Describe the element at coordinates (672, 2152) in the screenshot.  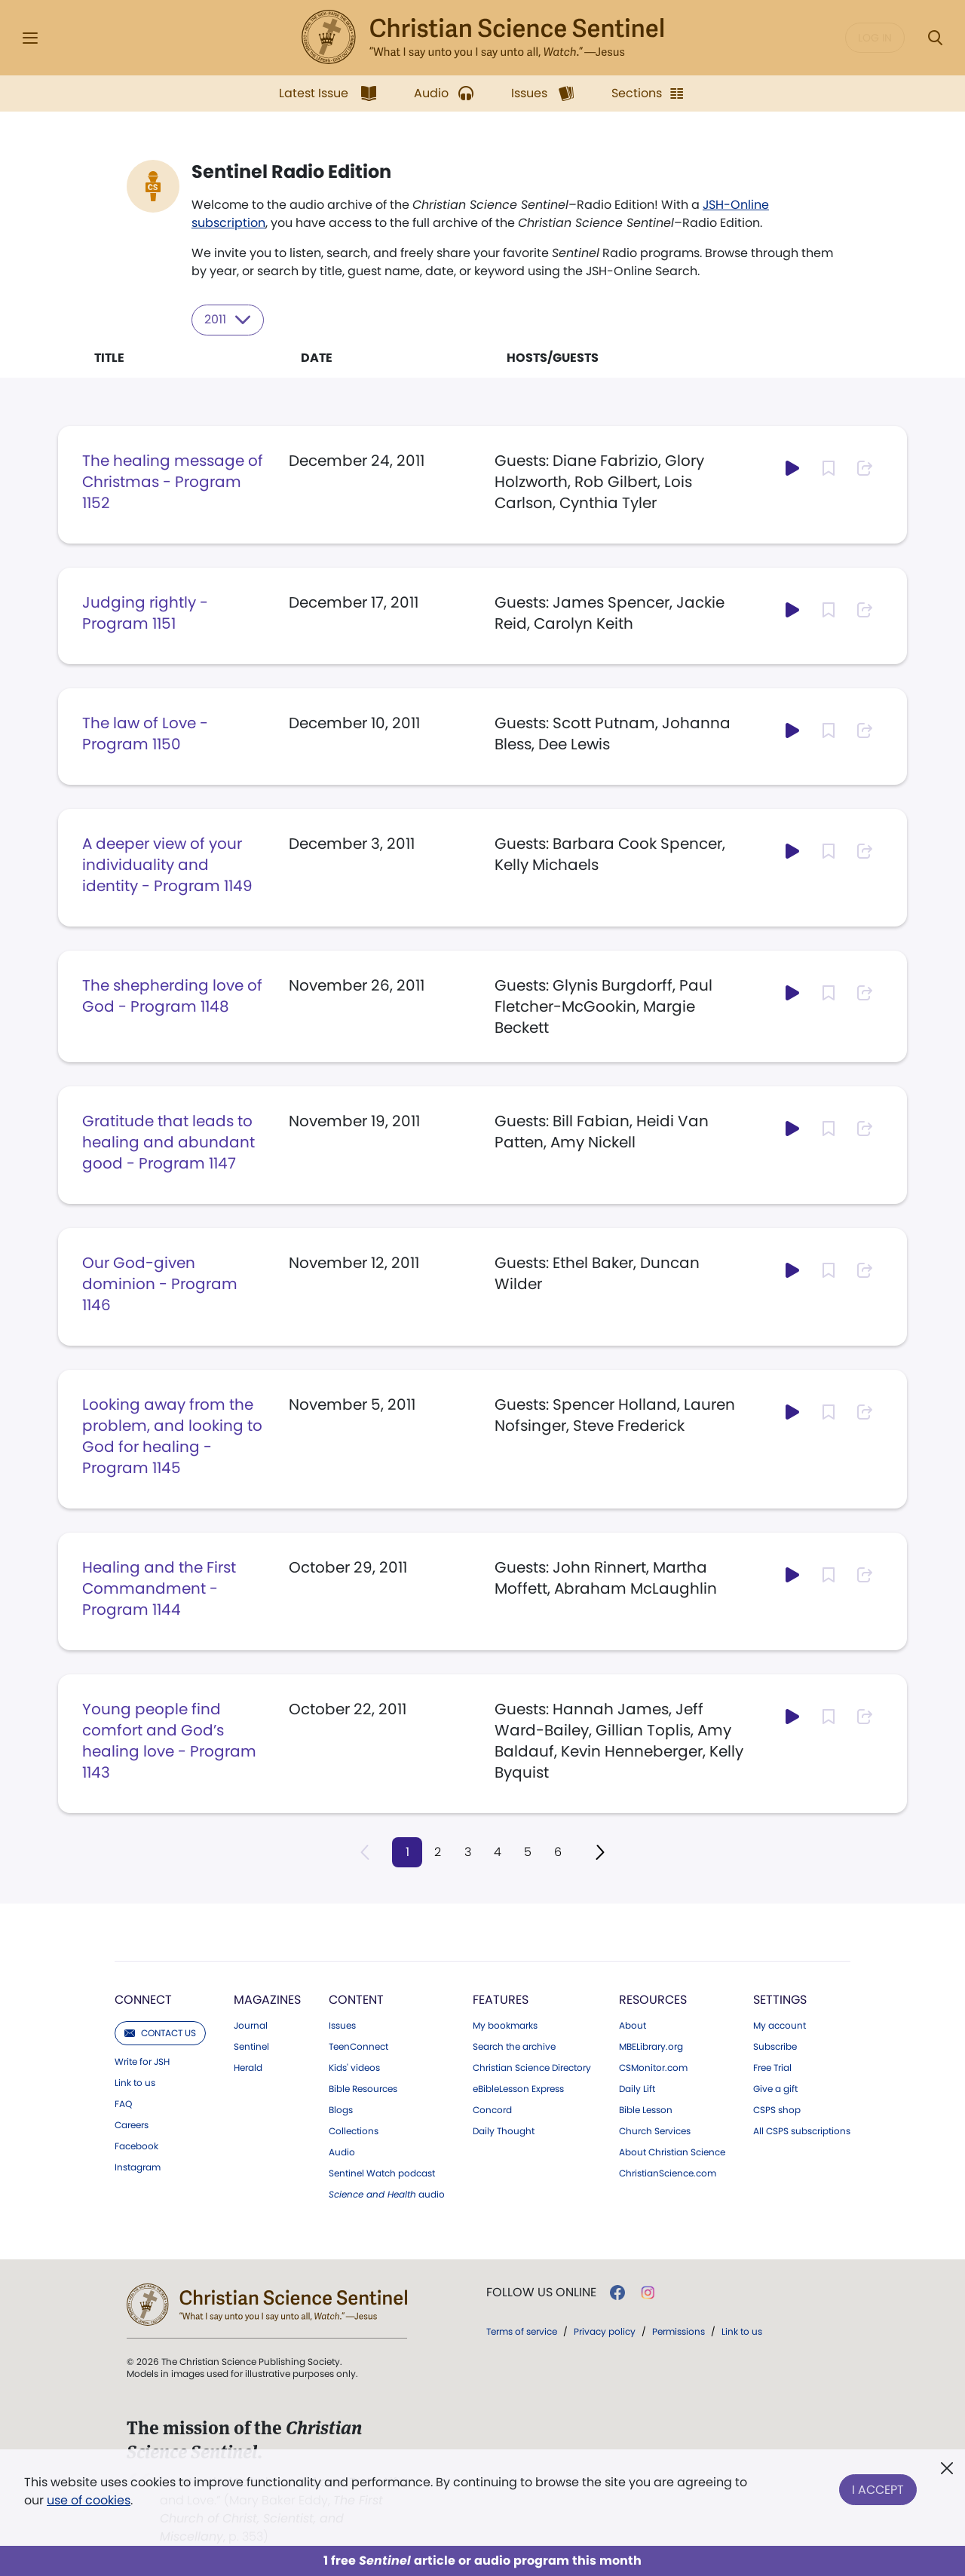
I see `About Christian Science` at that location.